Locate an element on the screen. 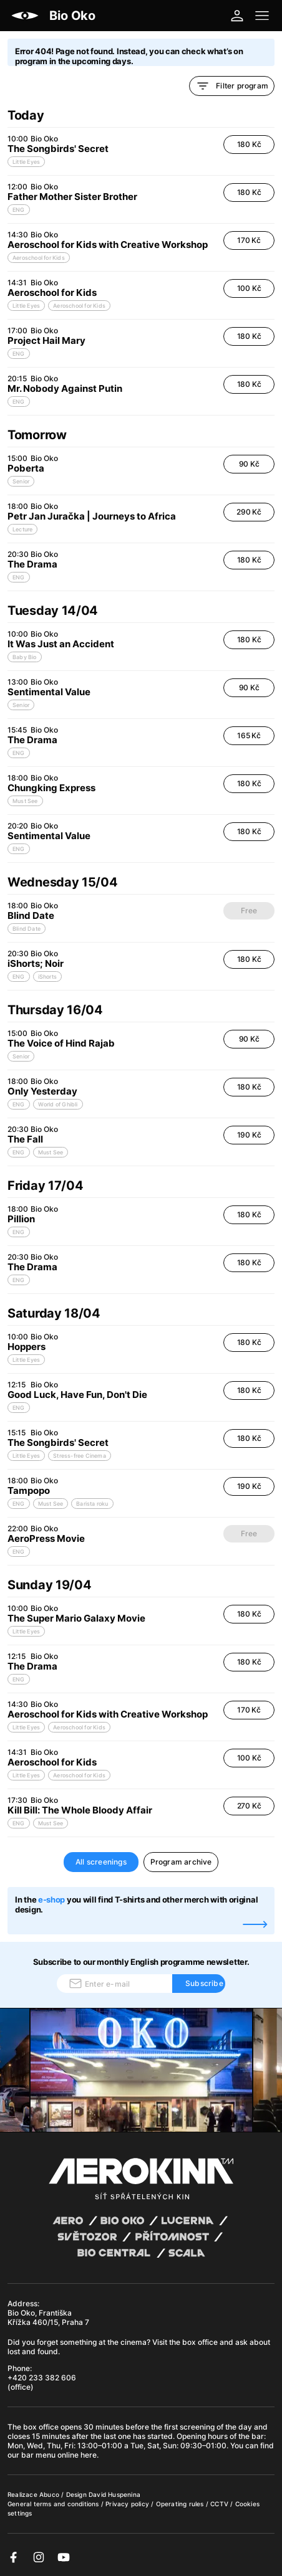 This screenshot has width=282, height=2576. Aeroschool for Kids is located at coordinates (38, 257).